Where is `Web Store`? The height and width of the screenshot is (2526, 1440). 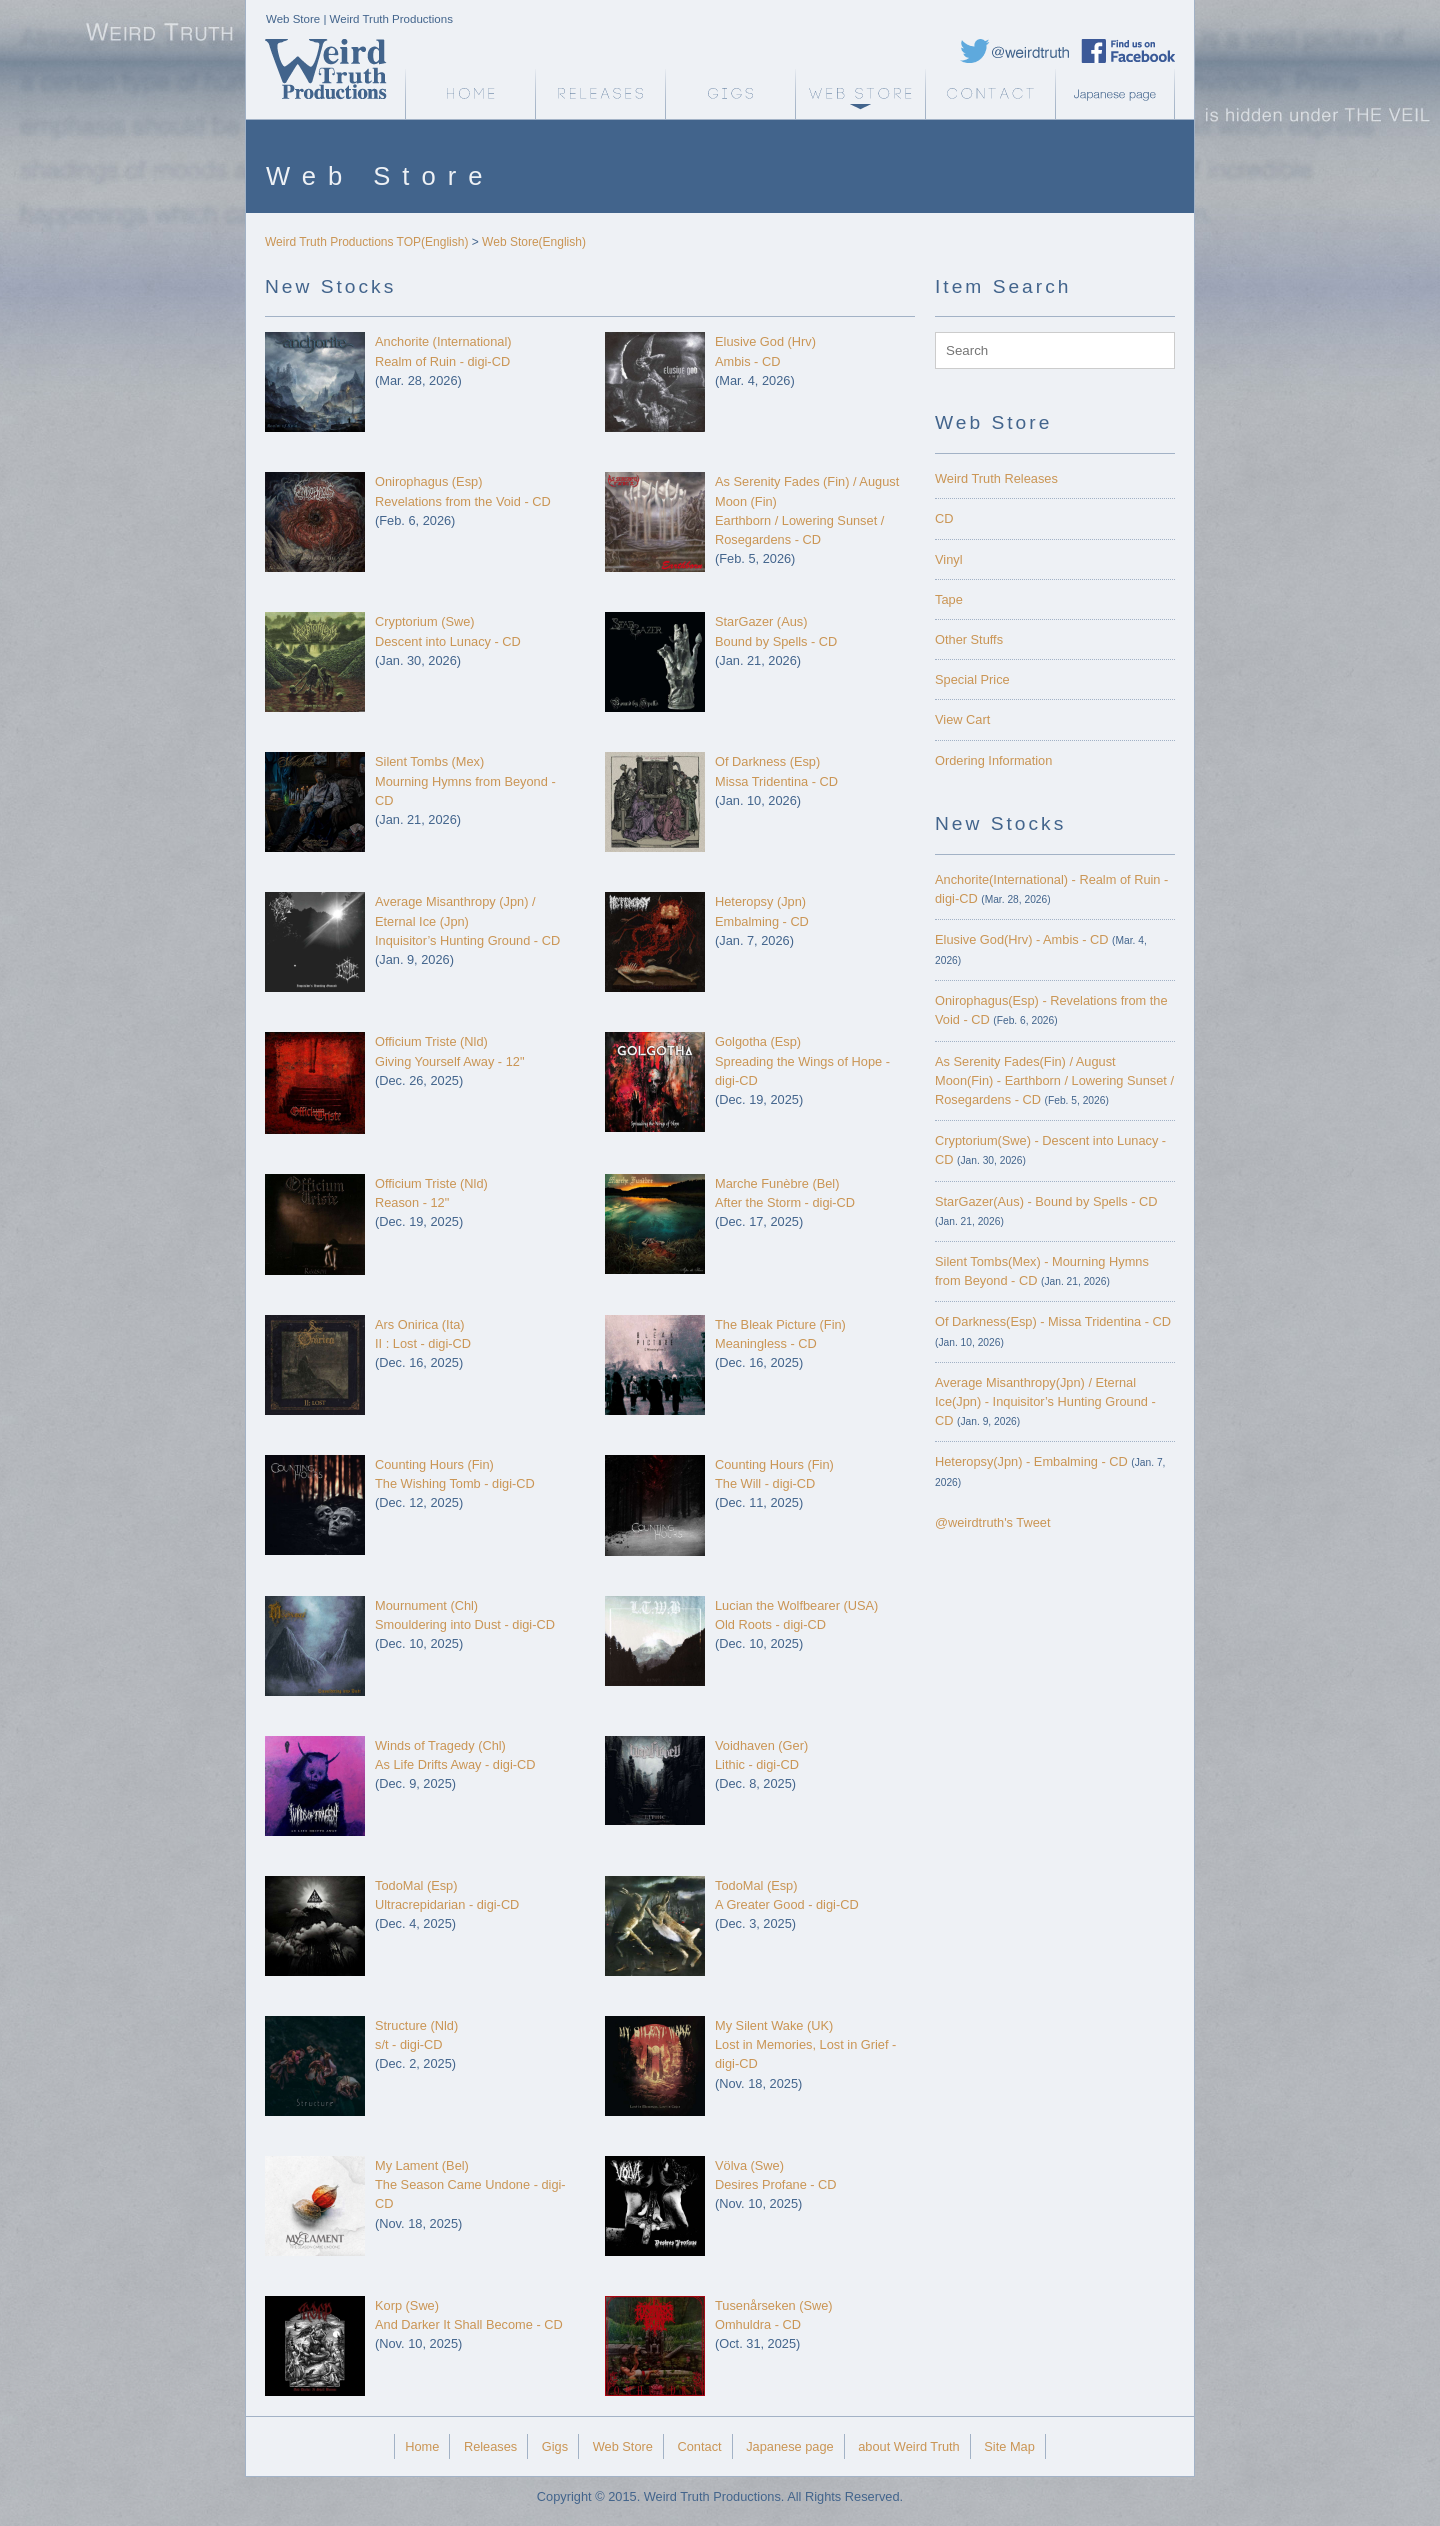 Web Store is located at coordinates (860, 94).